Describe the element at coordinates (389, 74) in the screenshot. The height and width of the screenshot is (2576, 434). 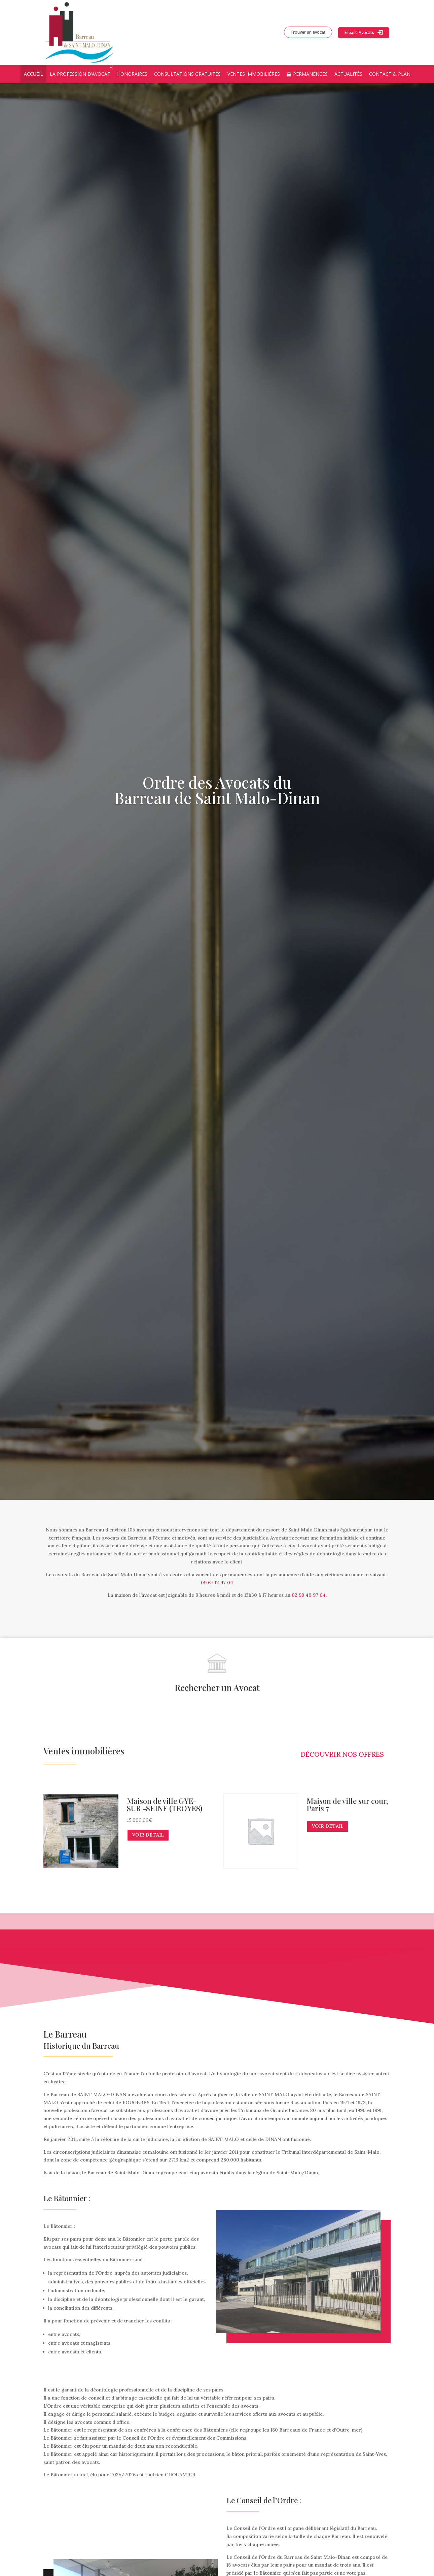
I see `Contact & Plan` at that location.